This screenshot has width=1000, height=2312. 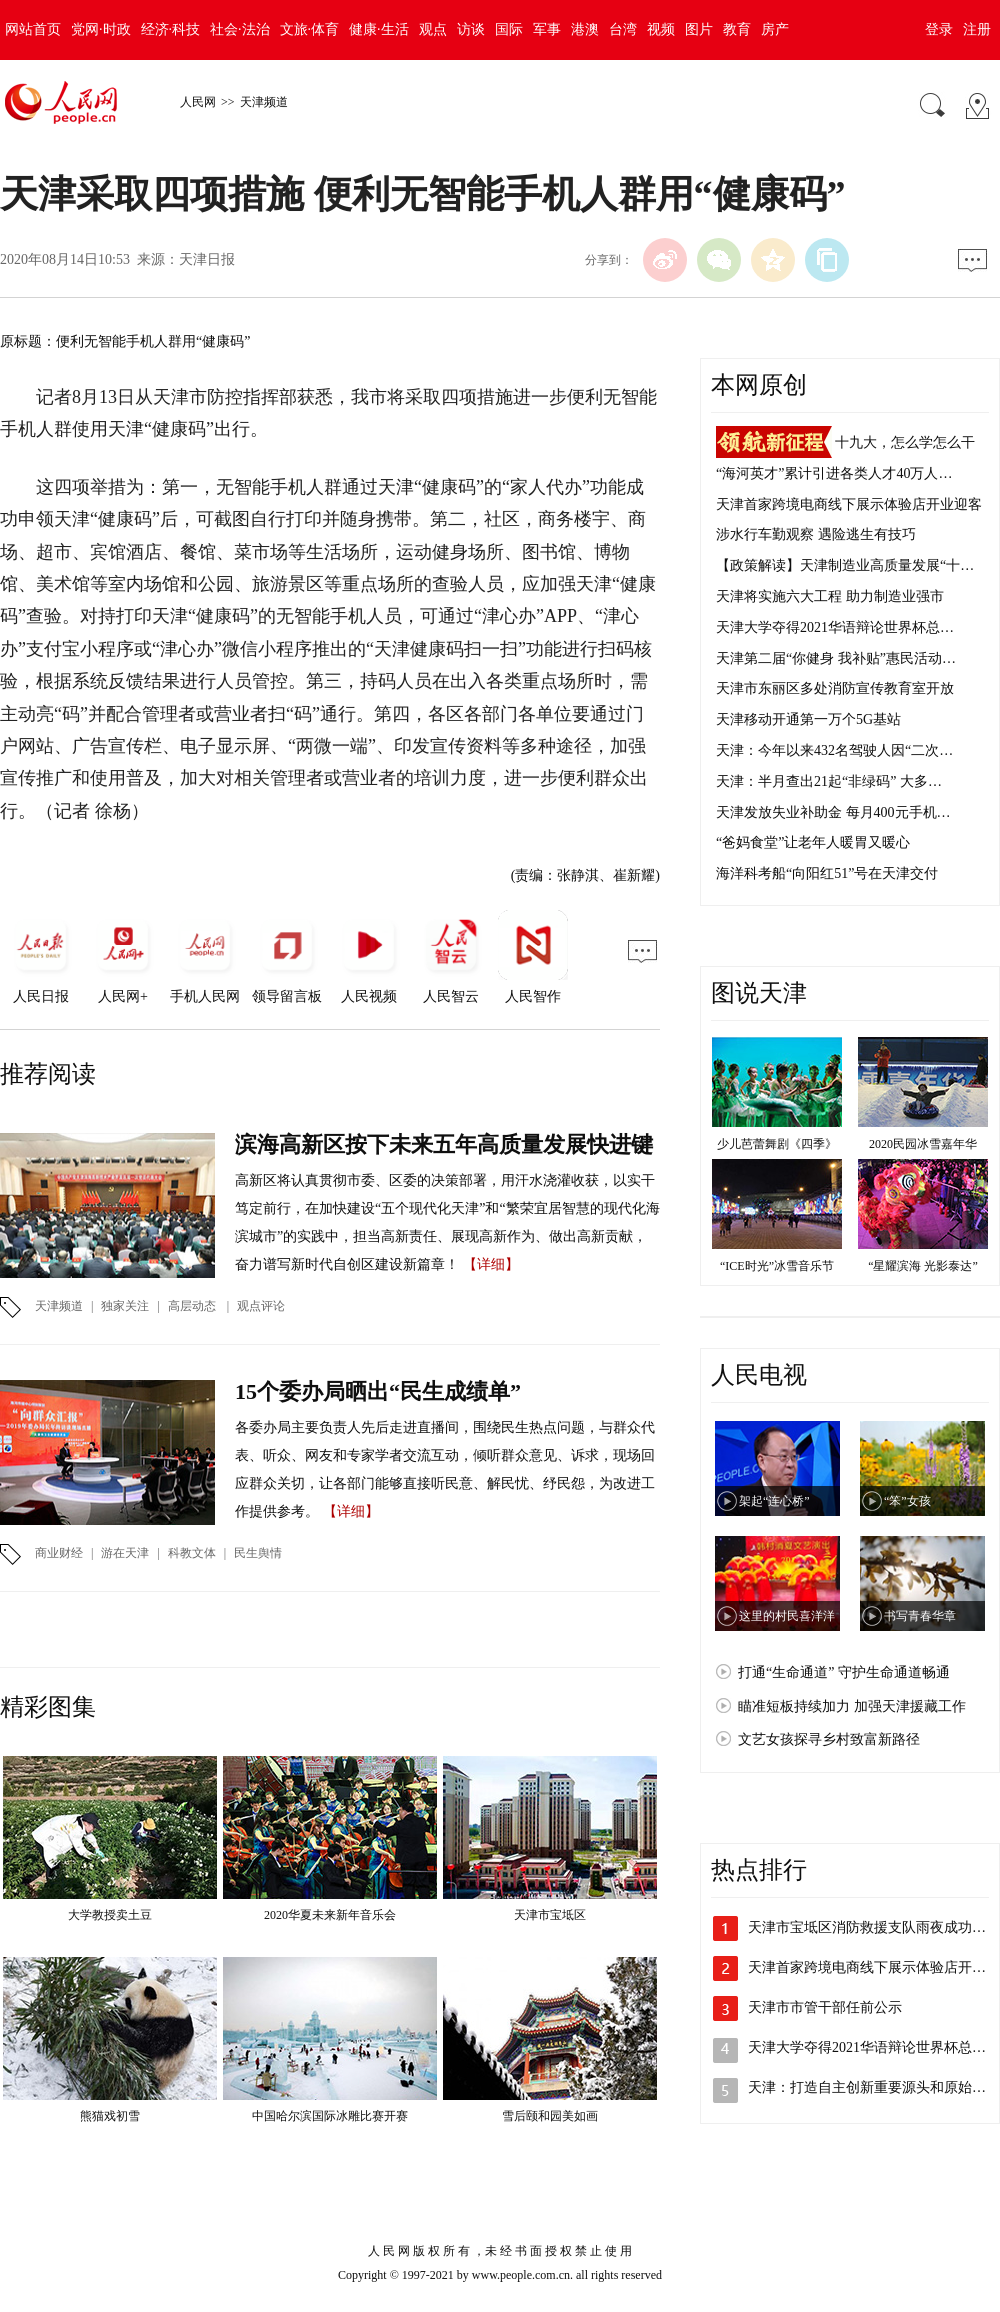 What do you see at coordinates (699, 29) in the screenshot?
I see `图片` at bounding box center [699, 29].